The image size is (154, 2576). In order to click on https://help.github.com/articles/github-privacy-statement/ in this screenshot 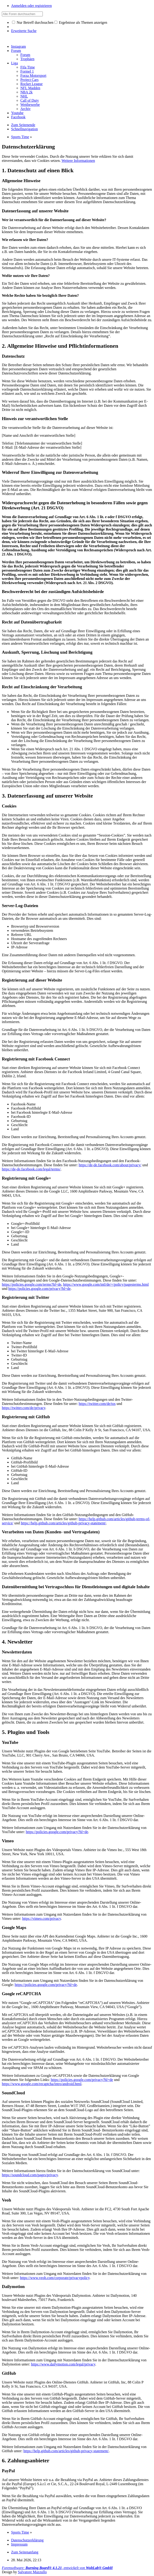, I will do `click(63, 1523)`.